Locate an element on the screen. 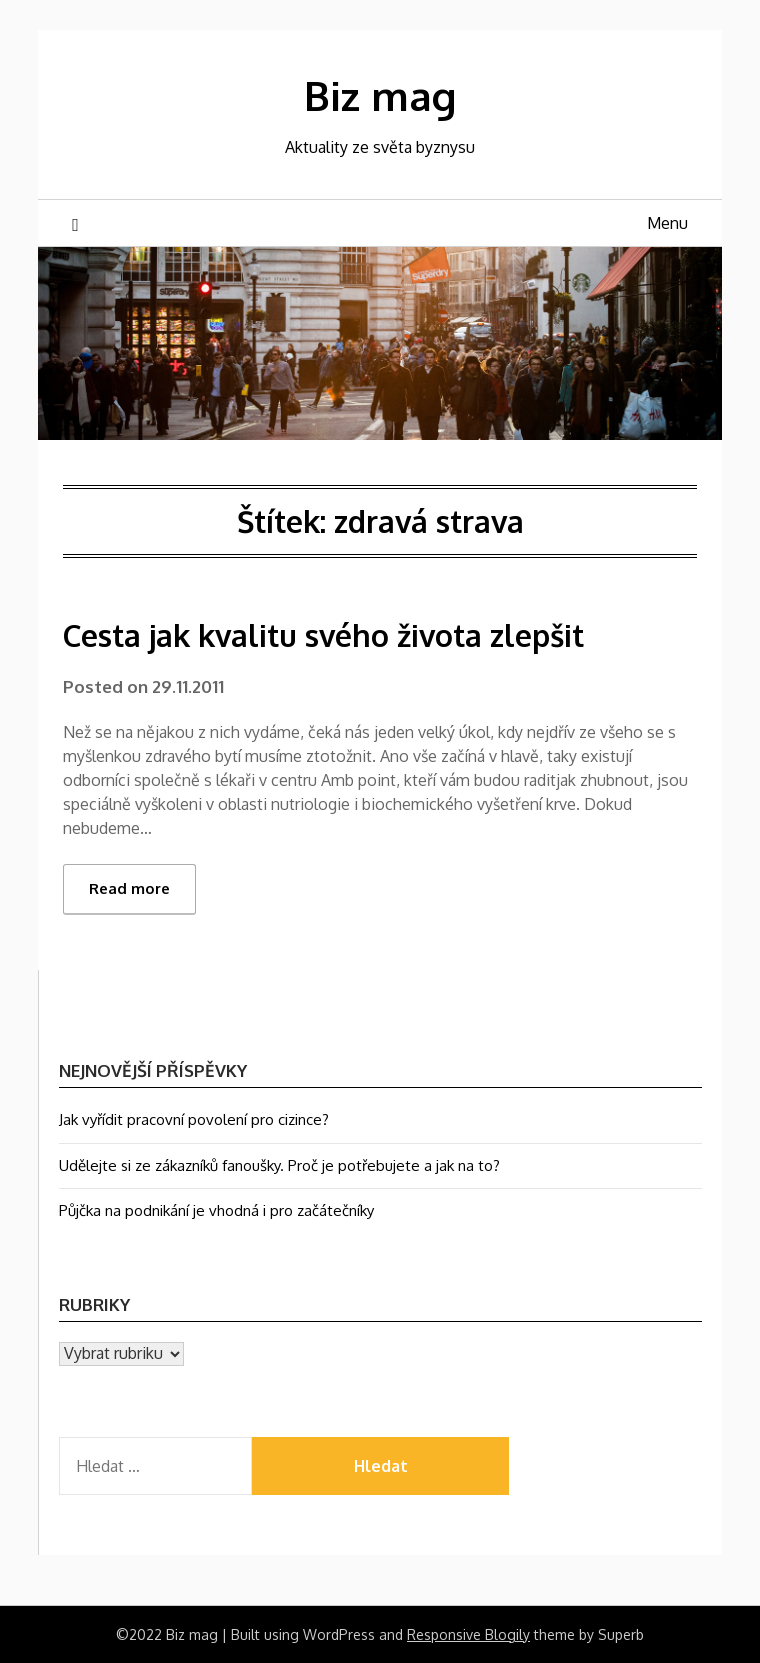  Cesta jak kvalitu svého života zlepšit is located at coordinates (323, 635).